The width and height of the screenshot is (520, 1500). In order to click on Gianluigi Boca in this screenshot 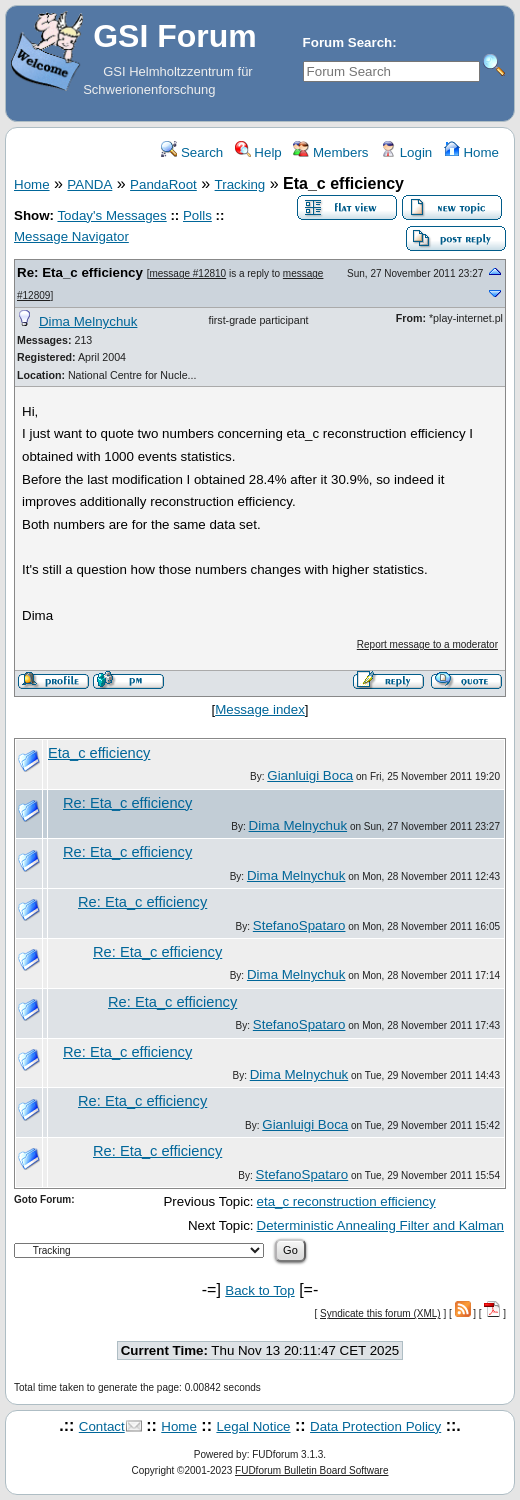, I will do `click(310, 775)`.